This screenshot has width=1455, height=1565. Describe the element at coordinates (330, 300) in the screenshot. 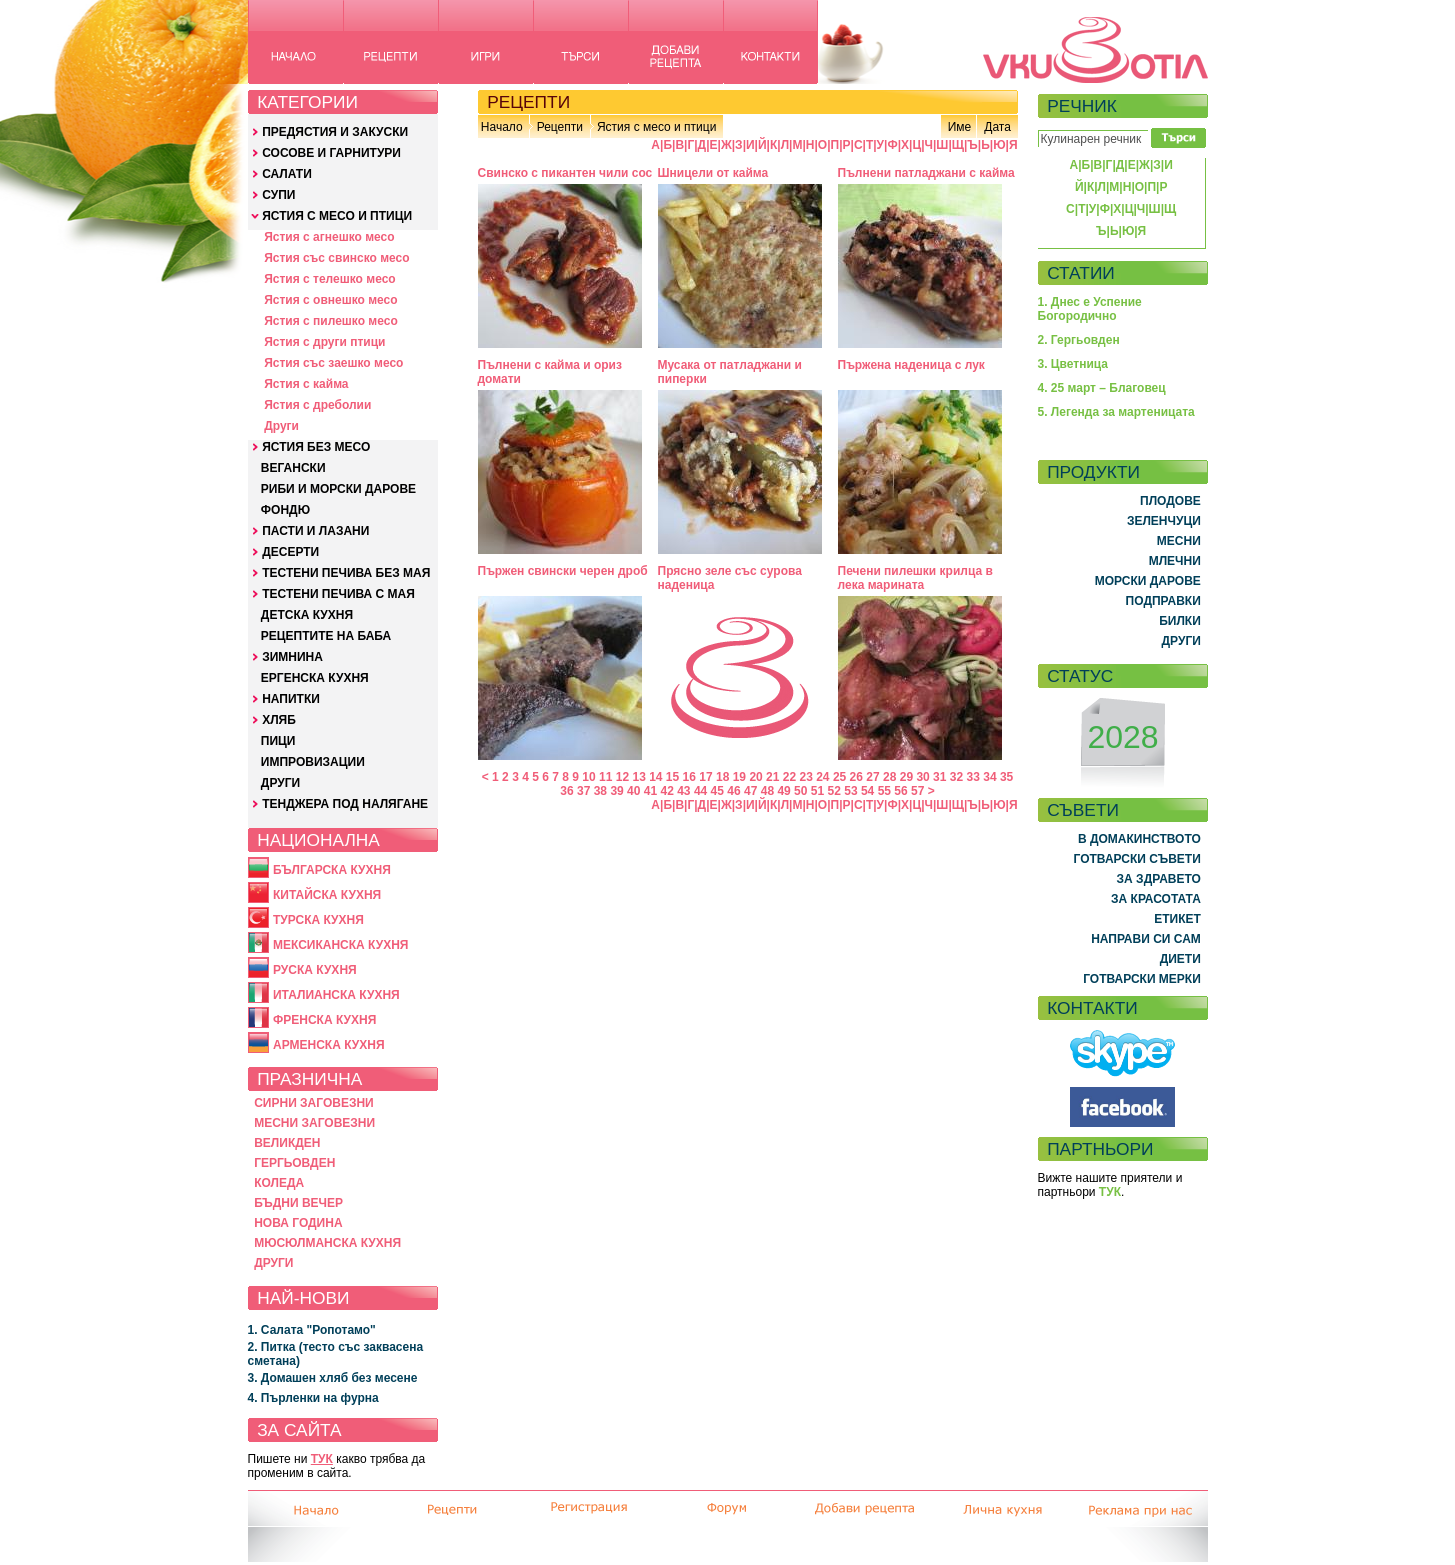

I see `Ястия с овнешко месо` at that location.